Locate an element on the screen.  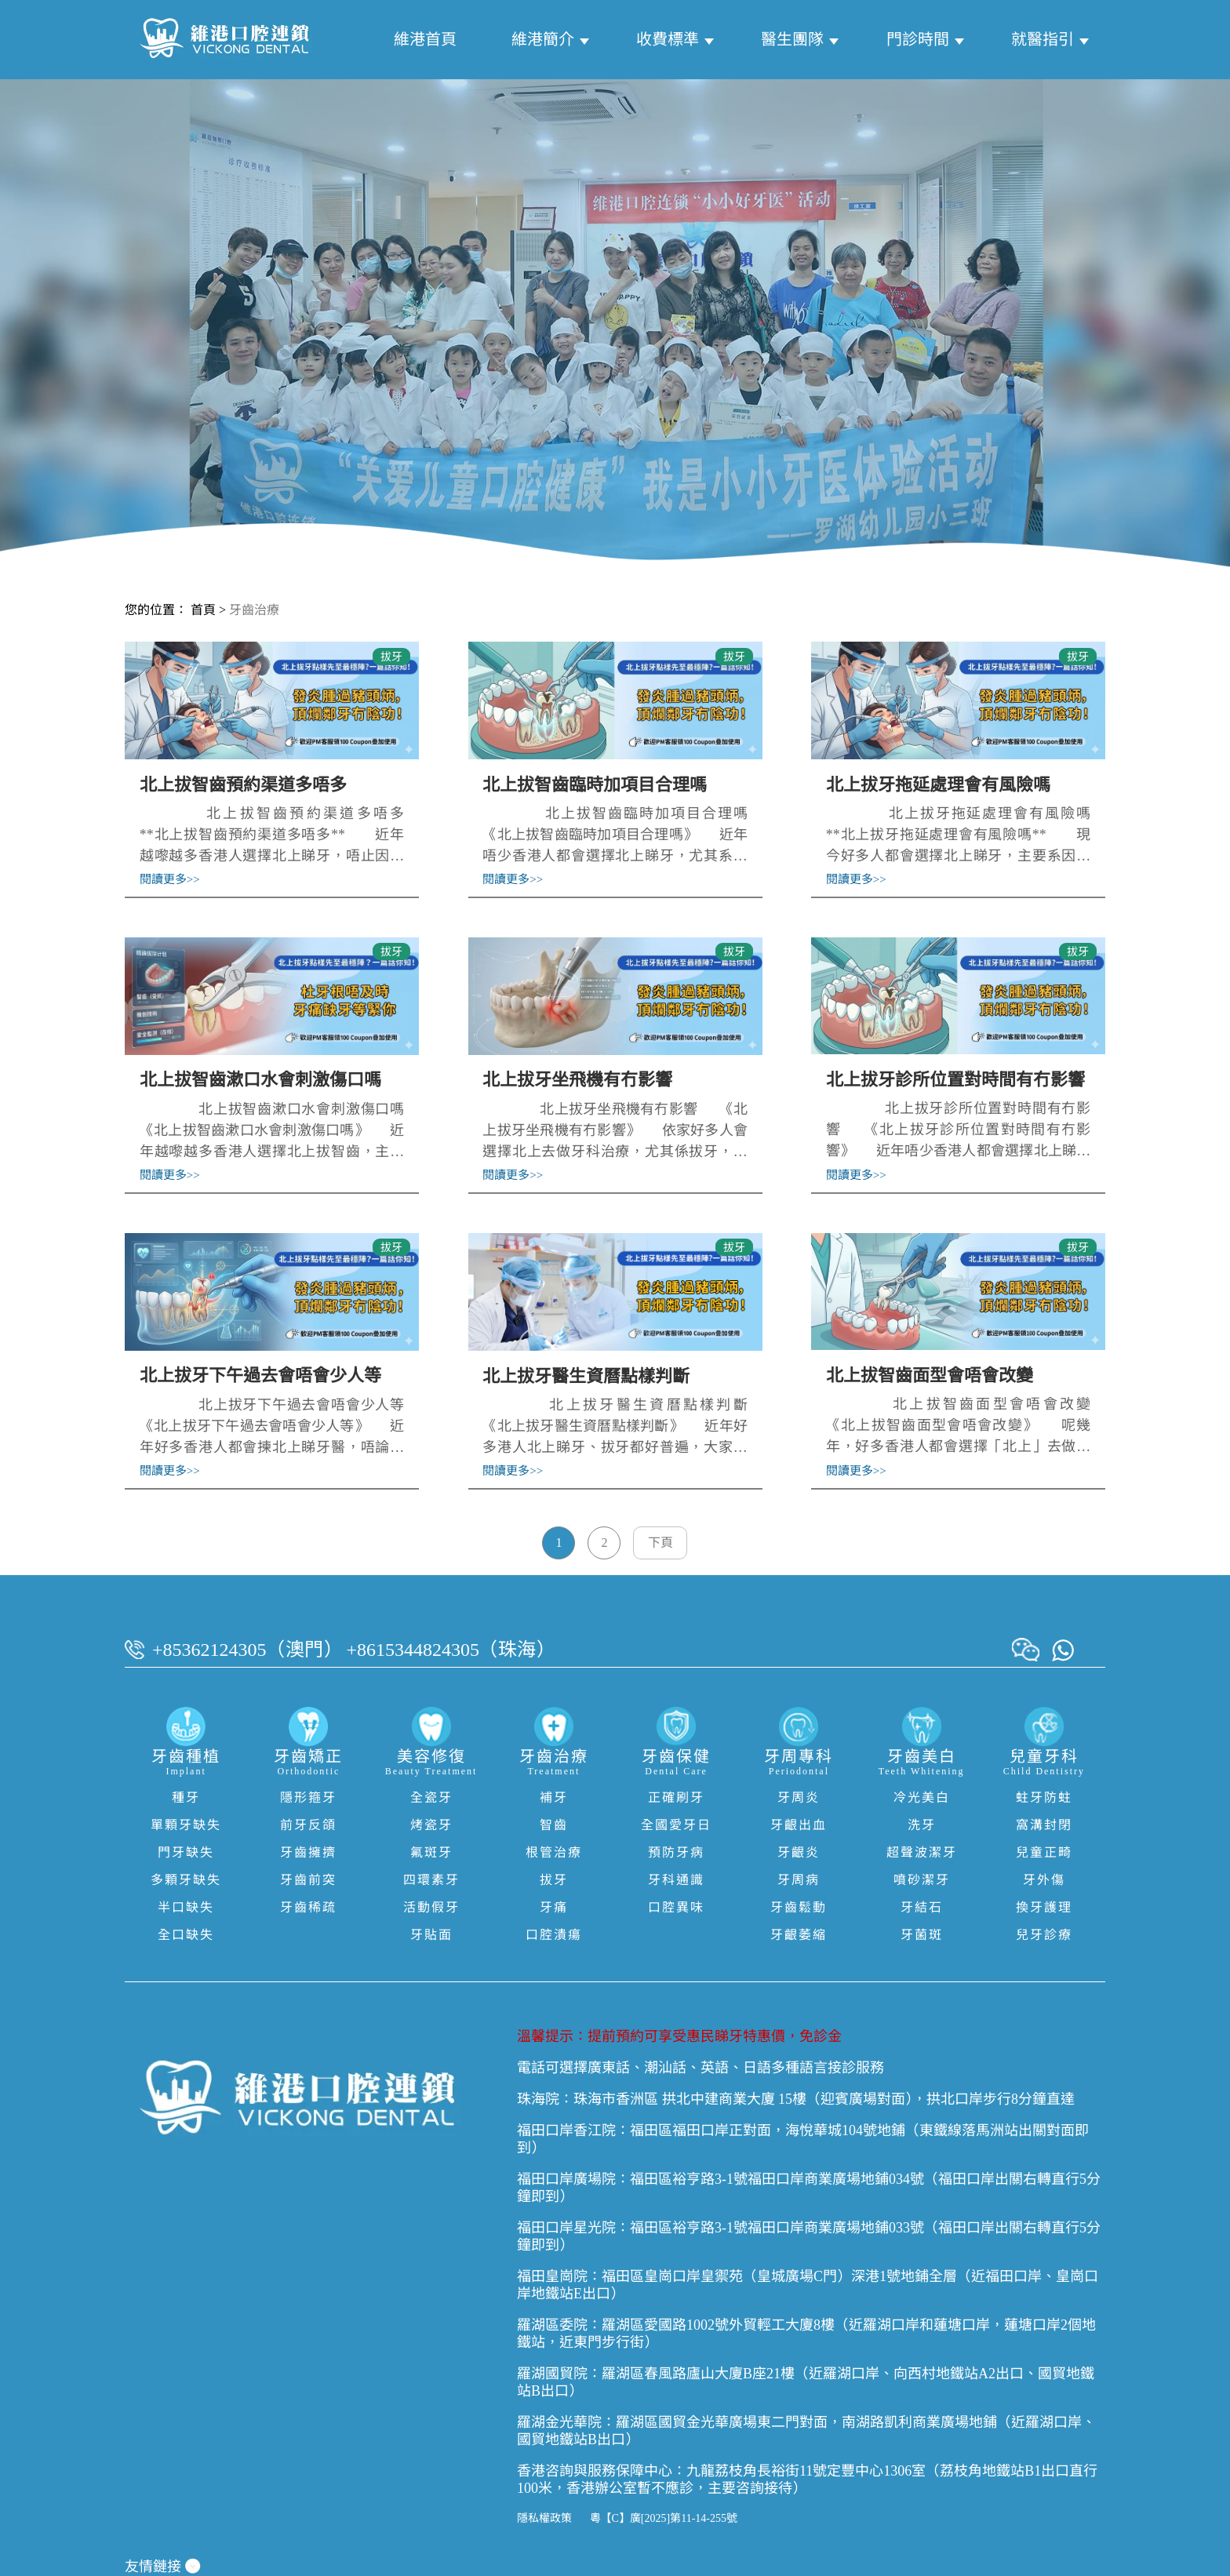
牙外傷 is located at coordinates (1044, 1880).